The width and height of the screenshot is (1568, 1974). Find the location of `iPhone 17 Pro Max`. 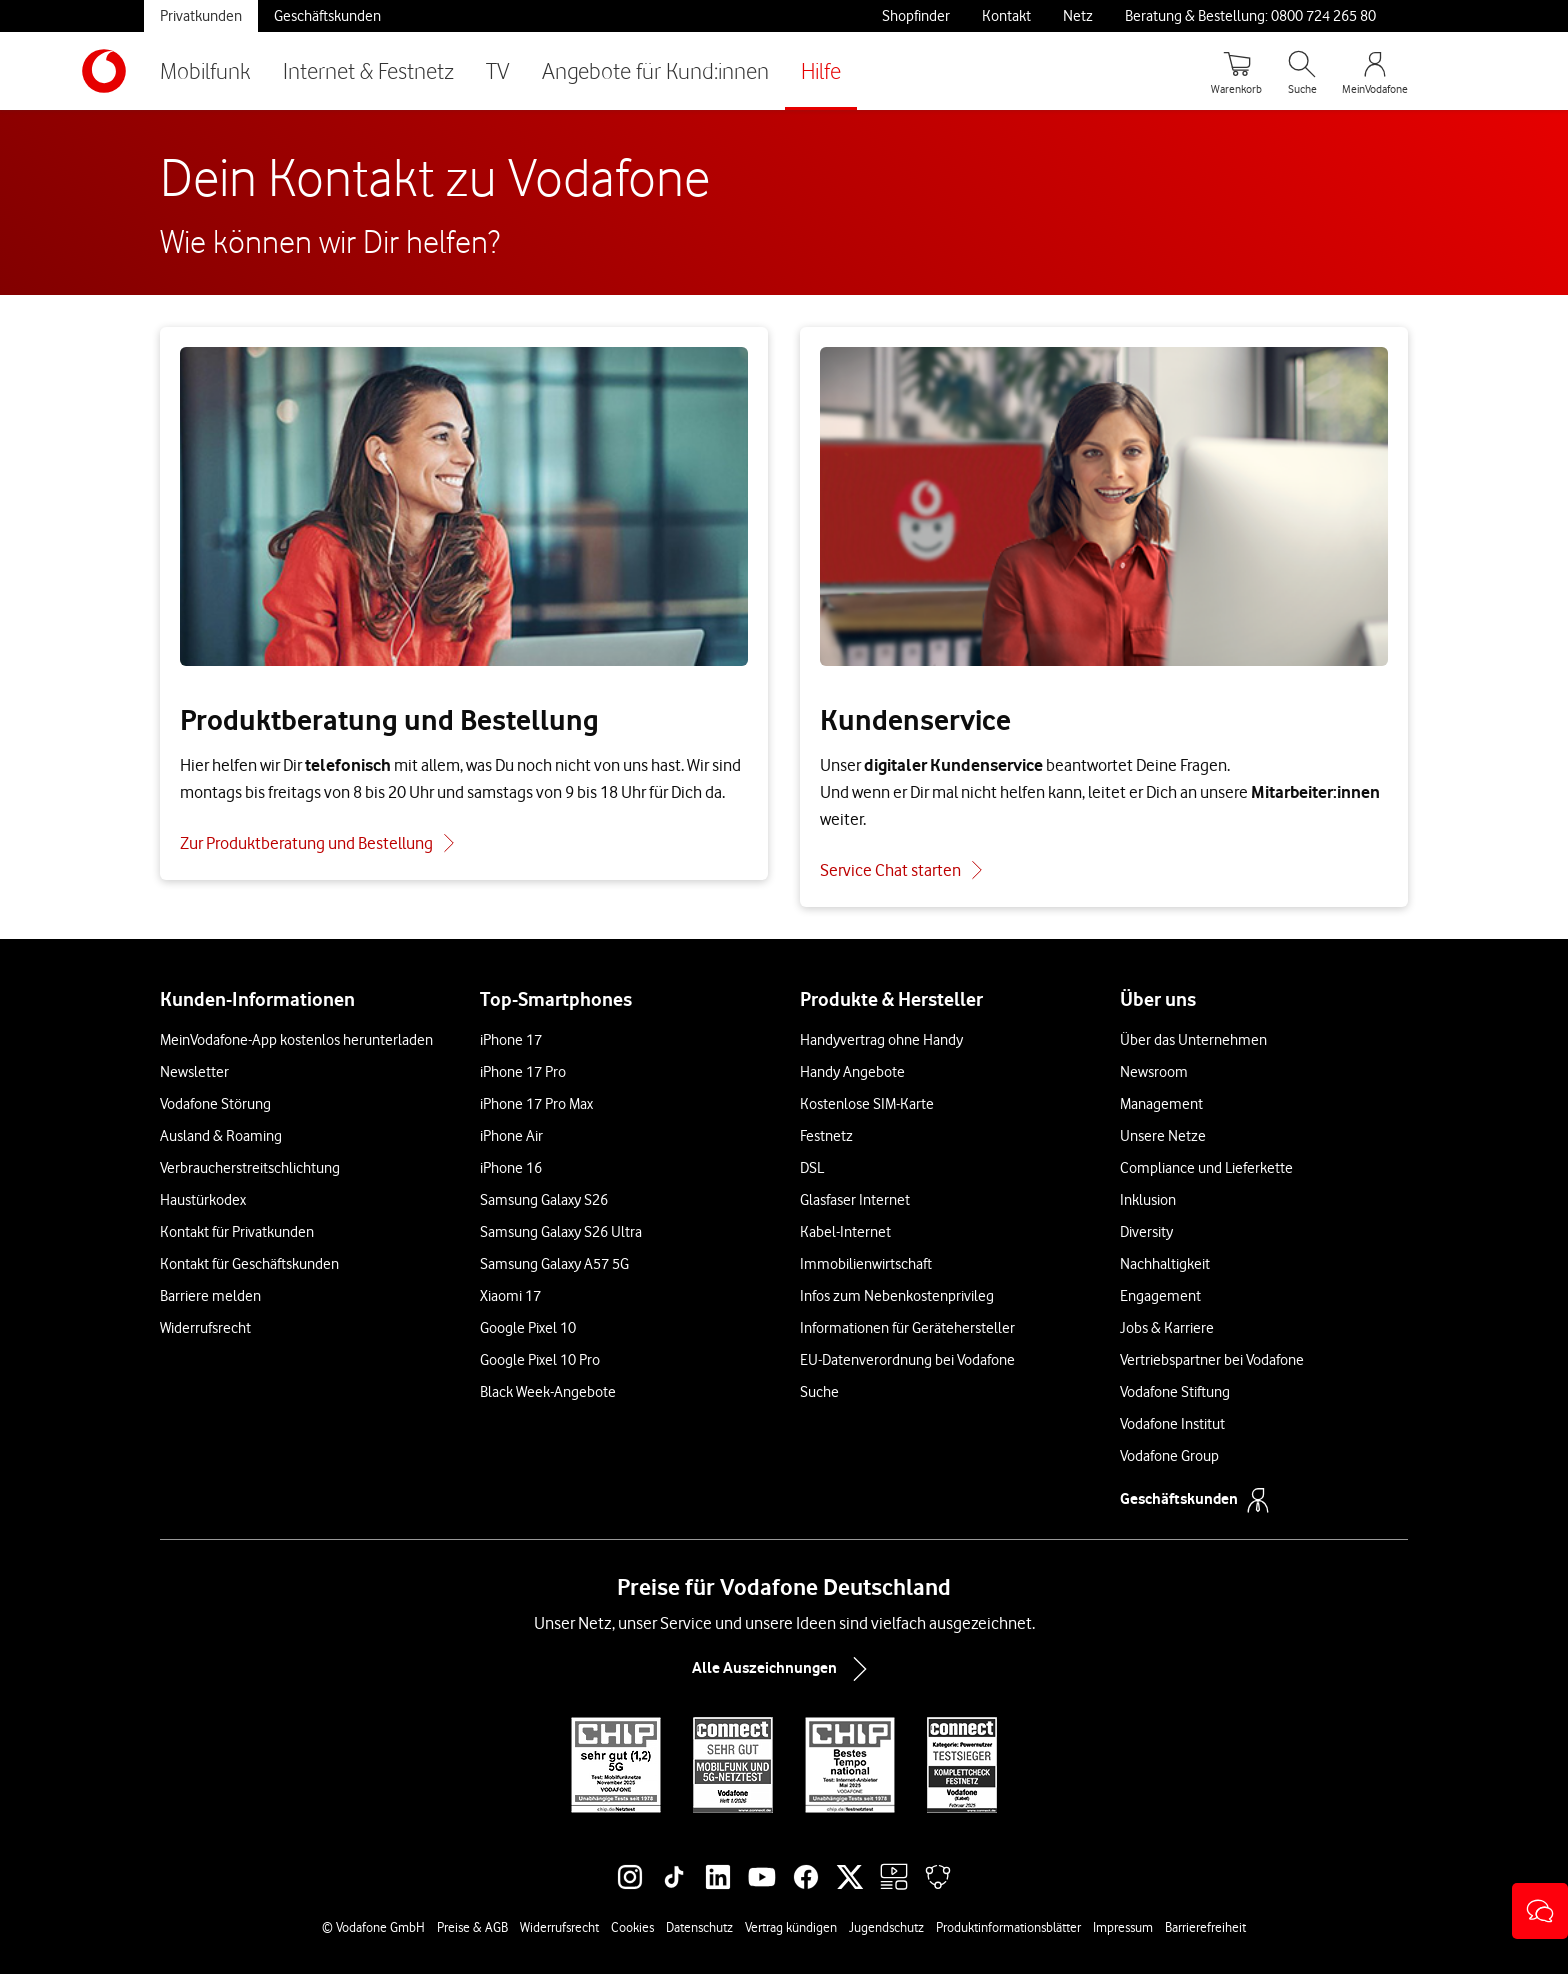

iPhone 17 Pro Max is located at coordinates (536, 1104).